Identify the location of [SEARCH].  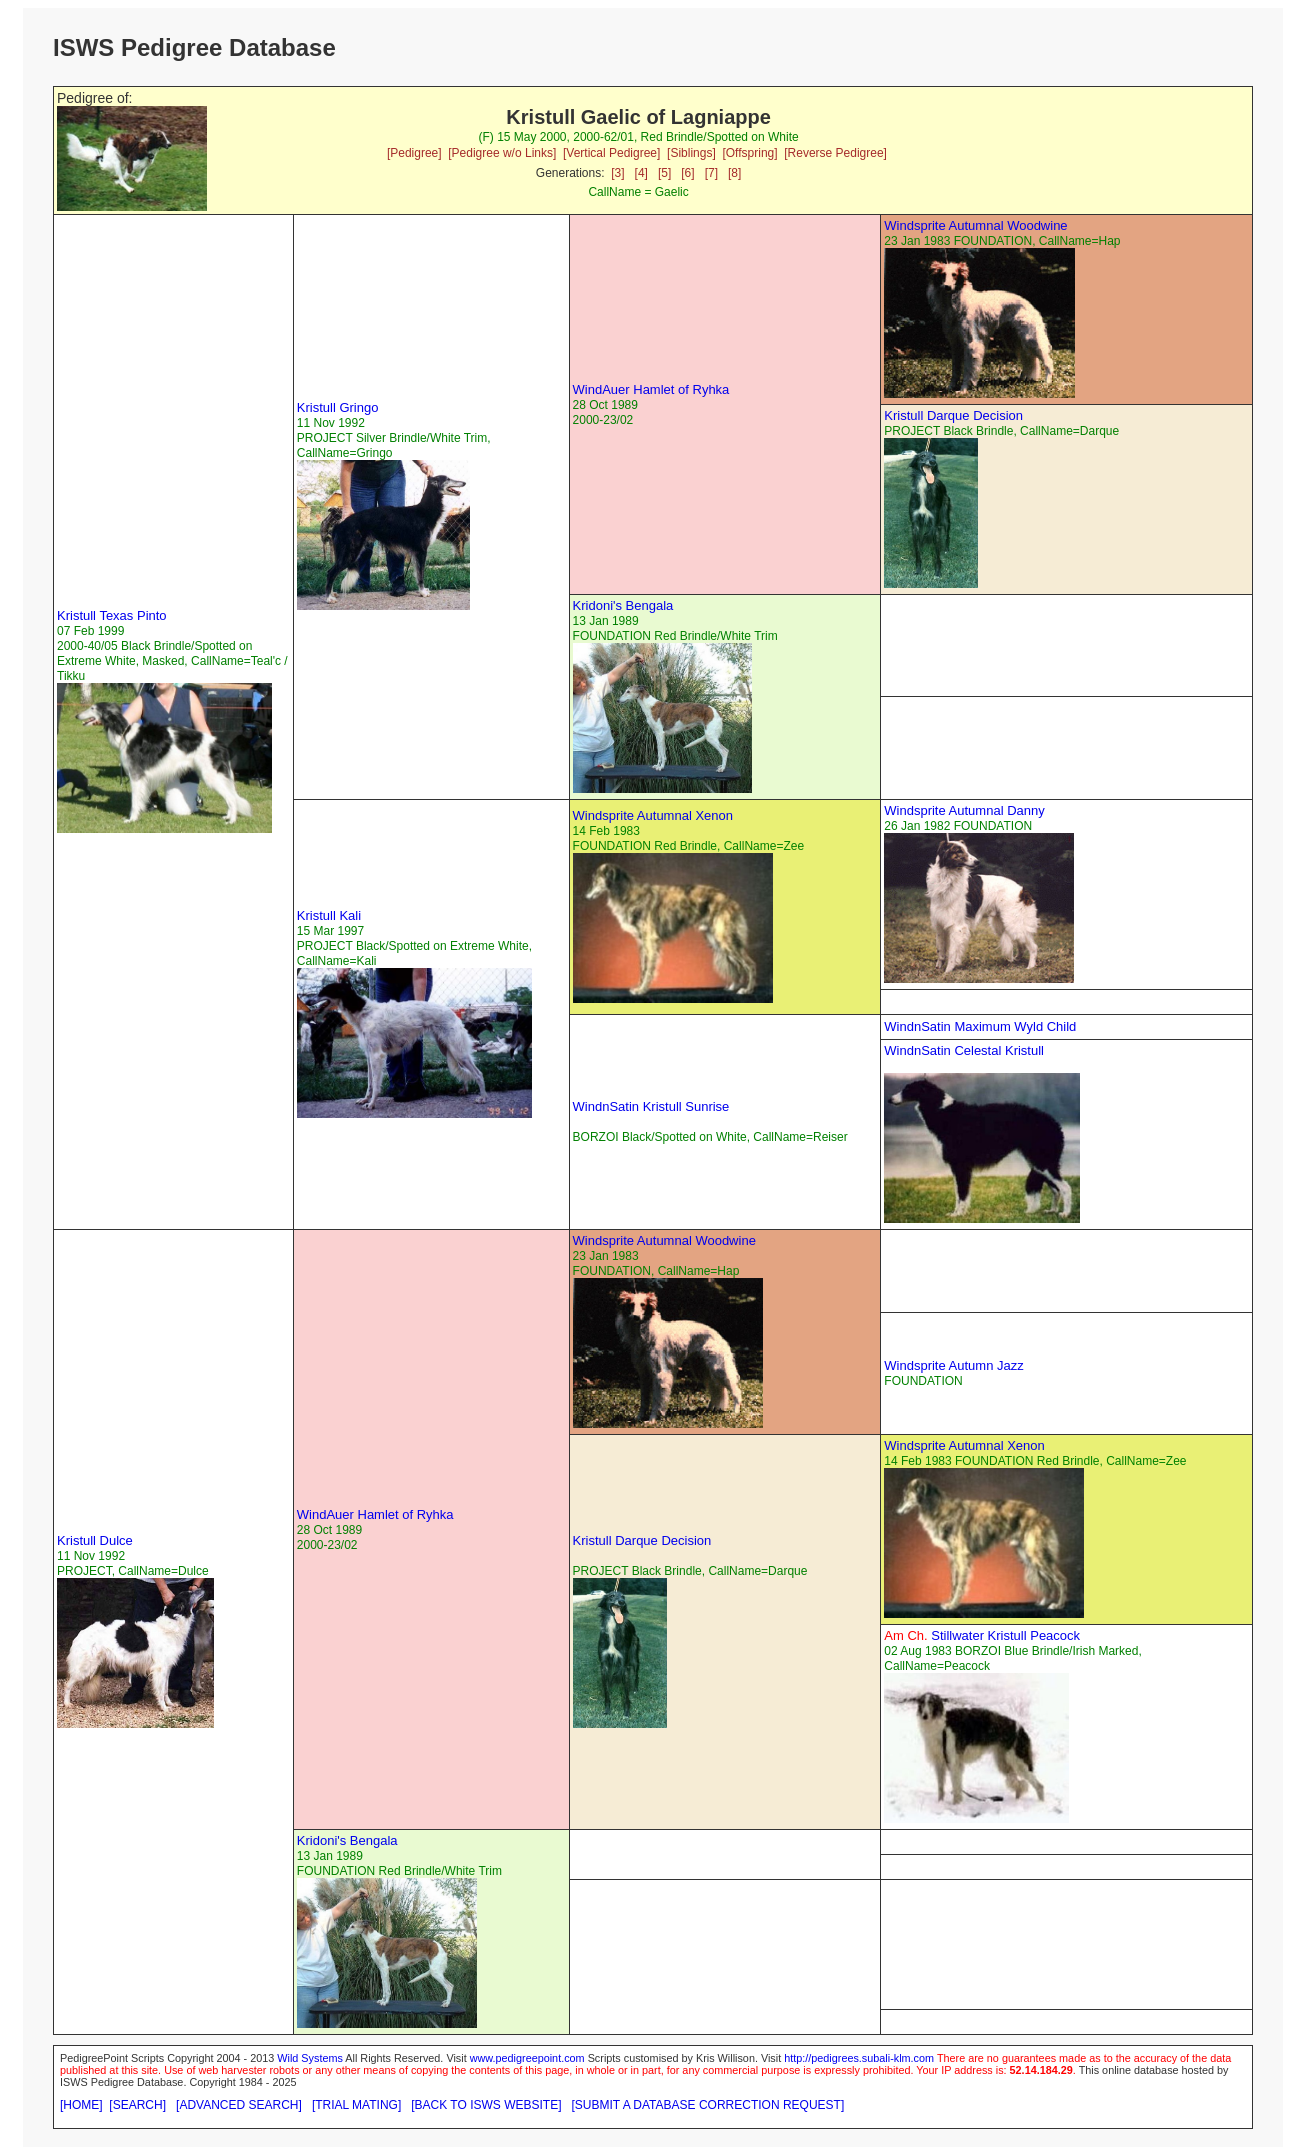
(137, 2105).